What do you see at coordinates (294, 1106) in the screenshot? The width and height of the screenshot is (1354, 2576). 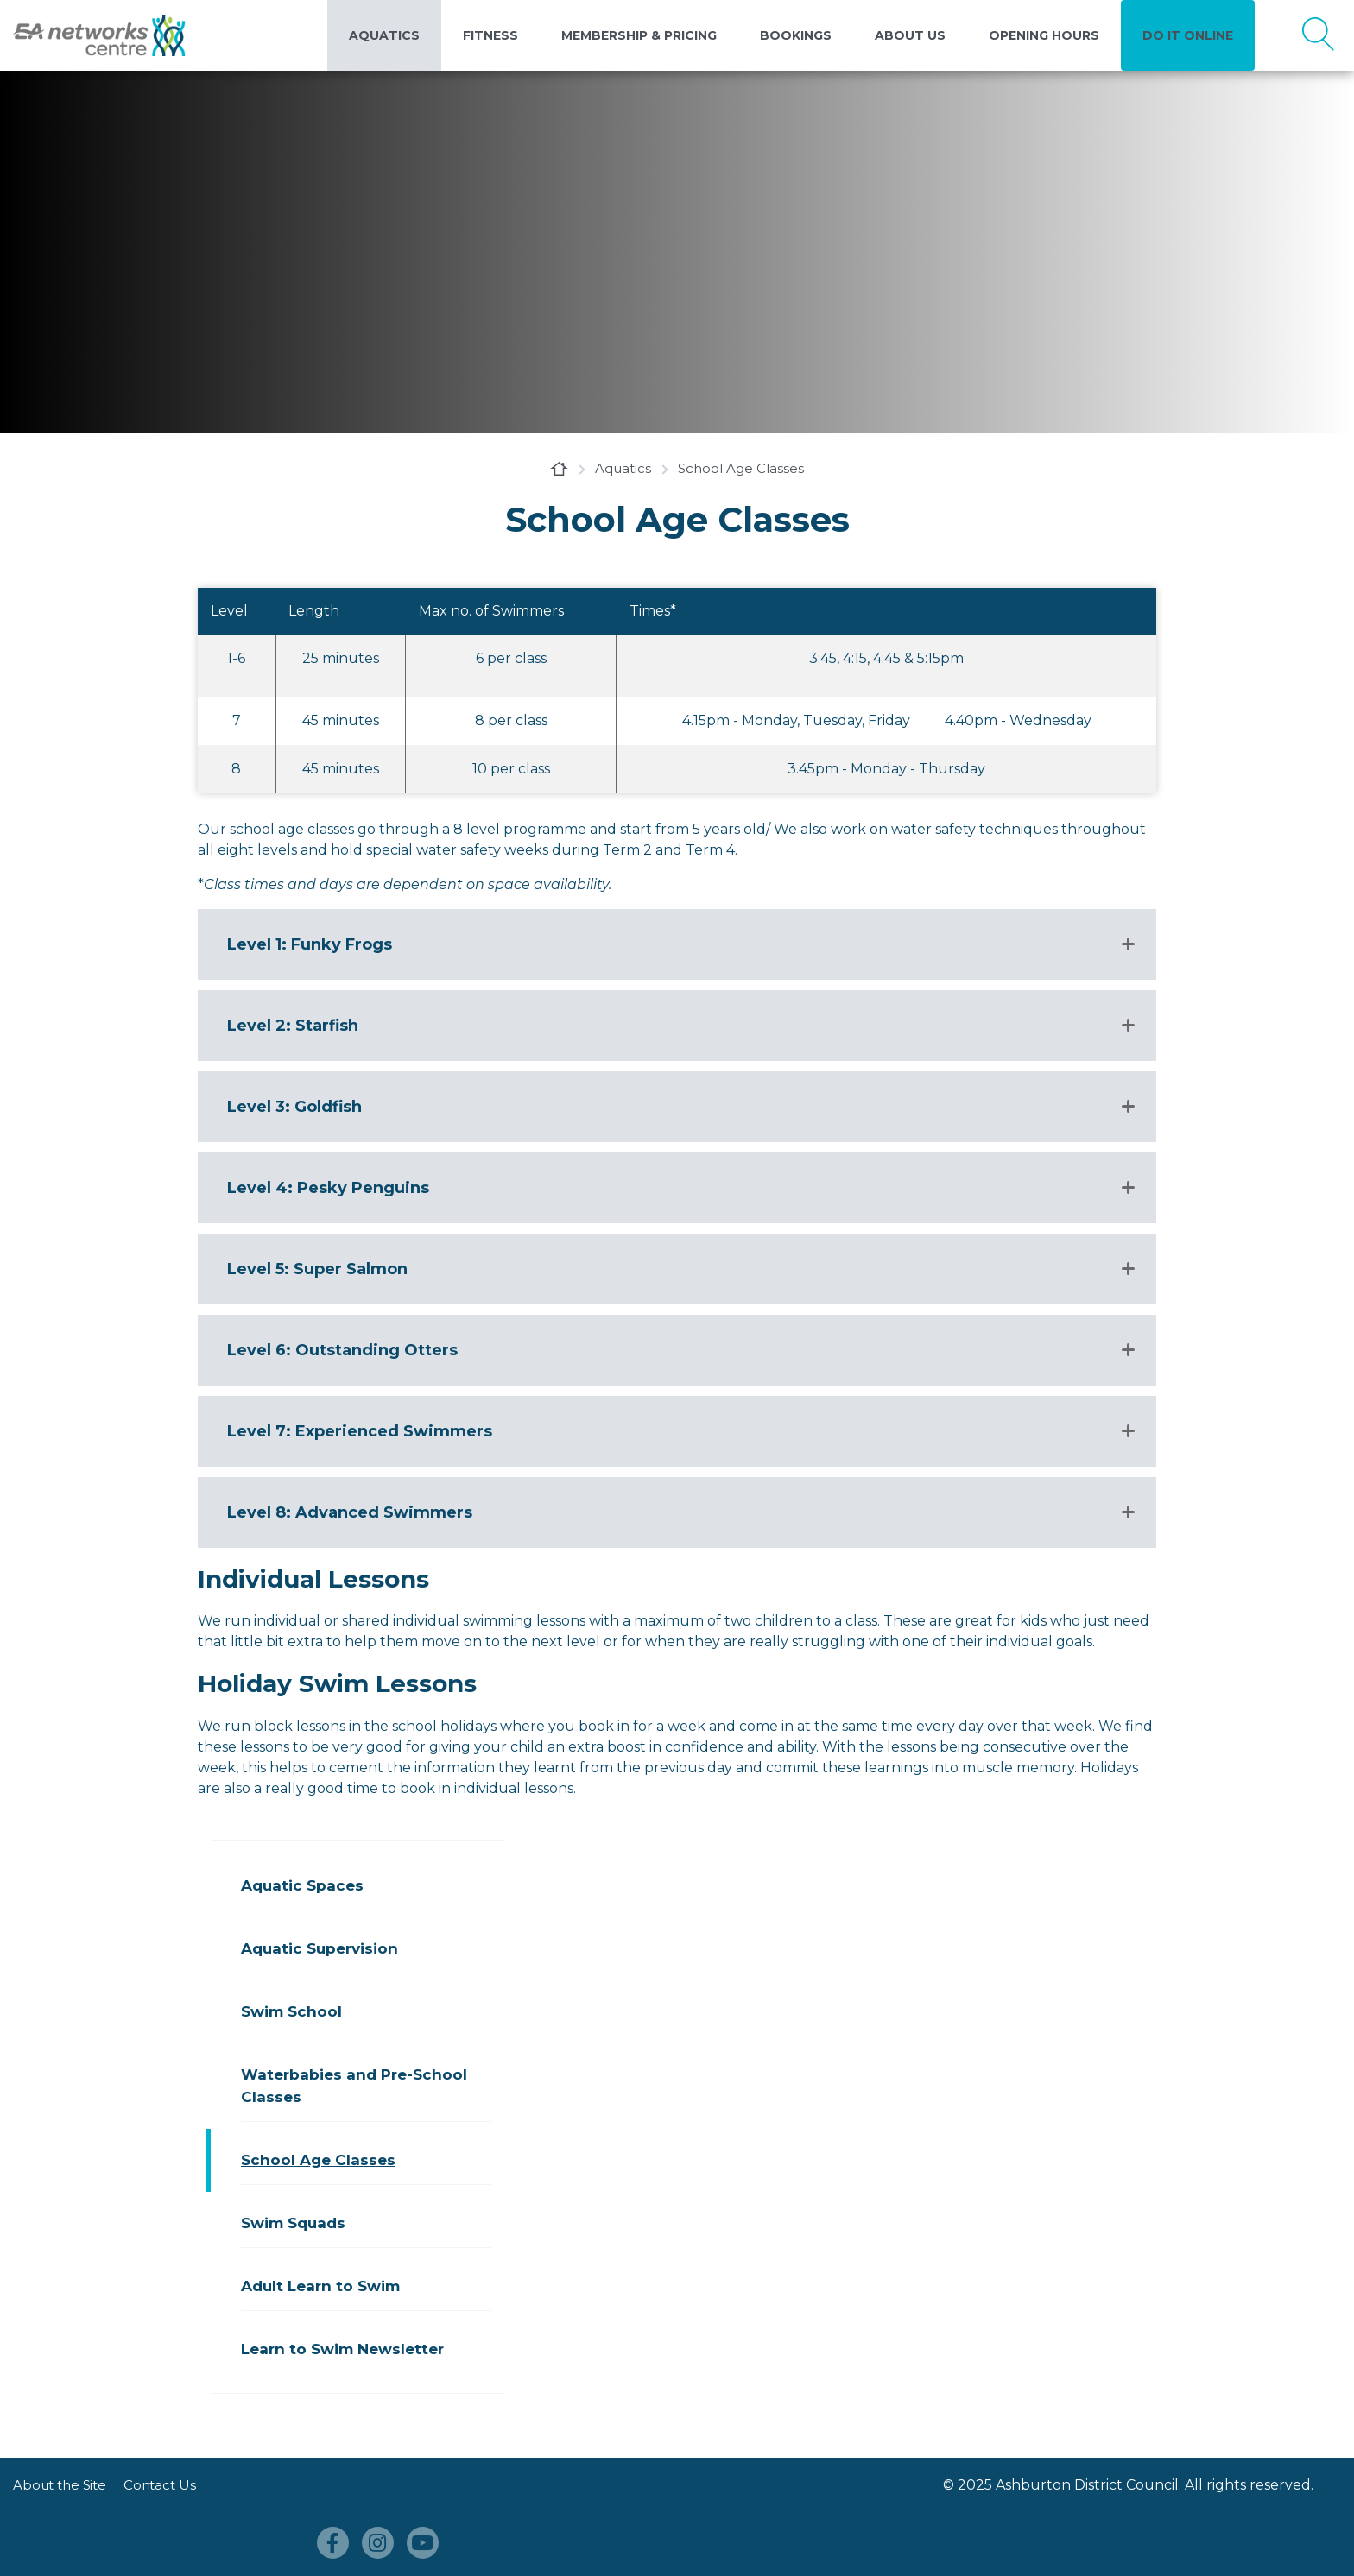 I see `Level 3: Goldfish` at bounding box center [294, 1106].